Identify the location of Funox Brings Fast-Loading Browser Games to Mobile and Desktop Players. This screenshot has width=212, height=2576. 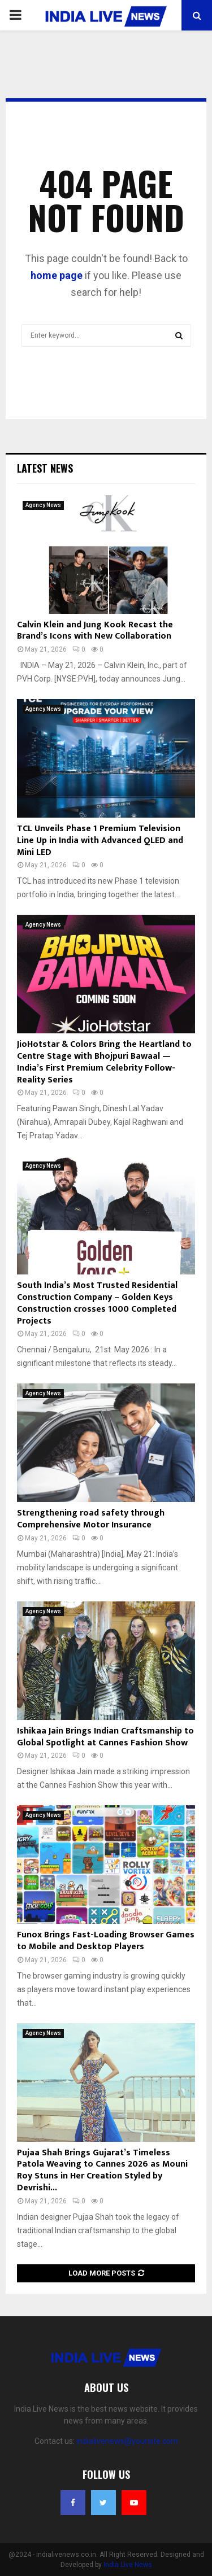
(105, 1940).